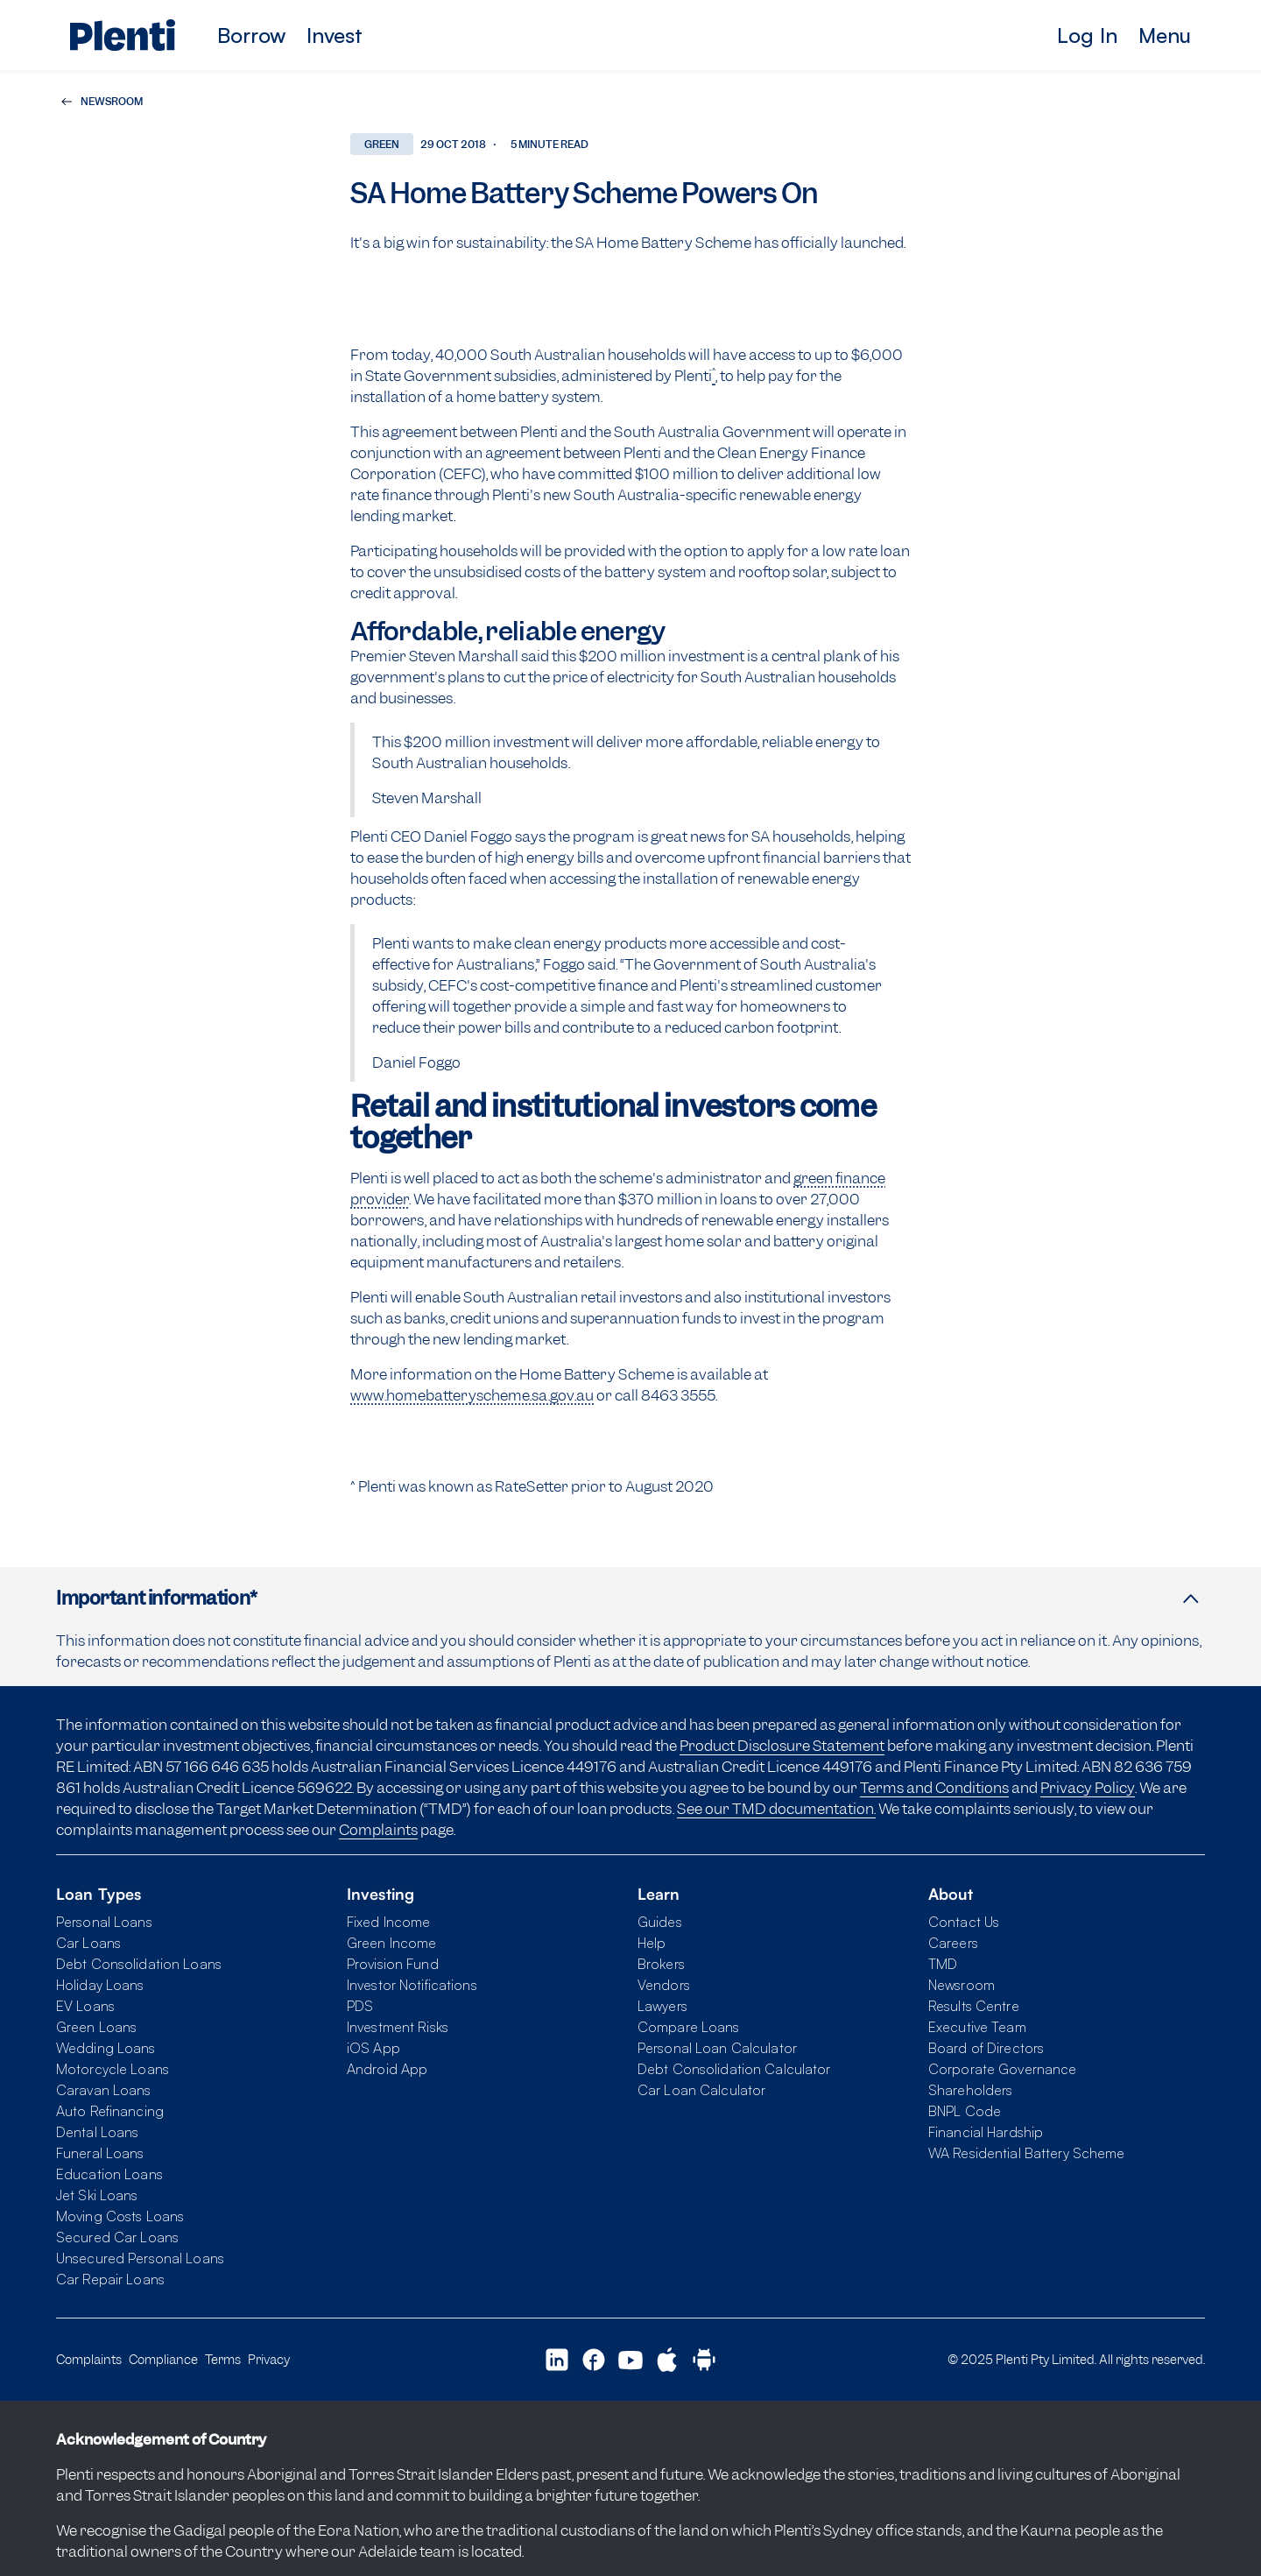 This screenshot has width=1261, height=2576. What do you see at coordinates (103, 2090) in the screenshot?
I see `Caravan Loans` at bounding box center [103, 2090].